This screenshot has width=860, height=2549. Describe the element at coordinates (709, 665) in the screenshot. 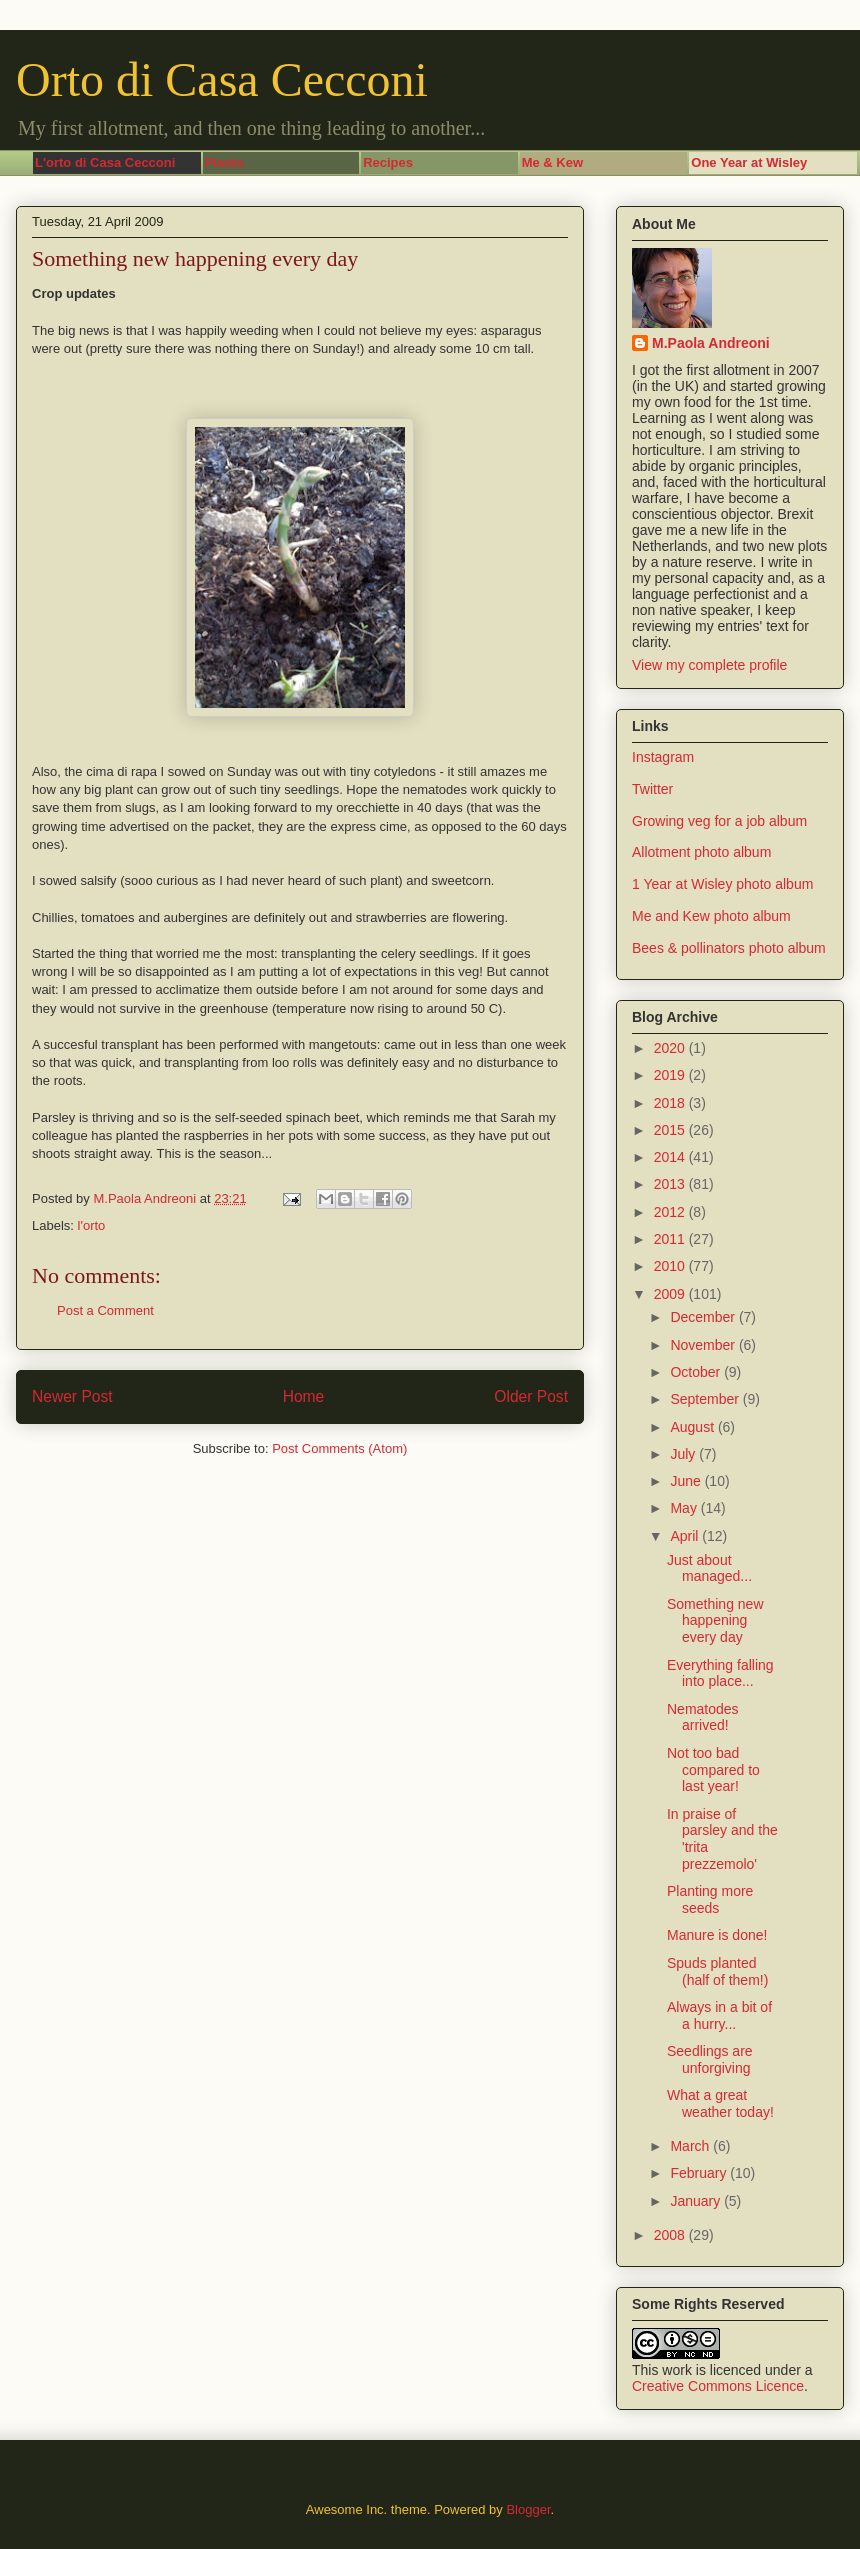

I see `View my complete profile` at that location.